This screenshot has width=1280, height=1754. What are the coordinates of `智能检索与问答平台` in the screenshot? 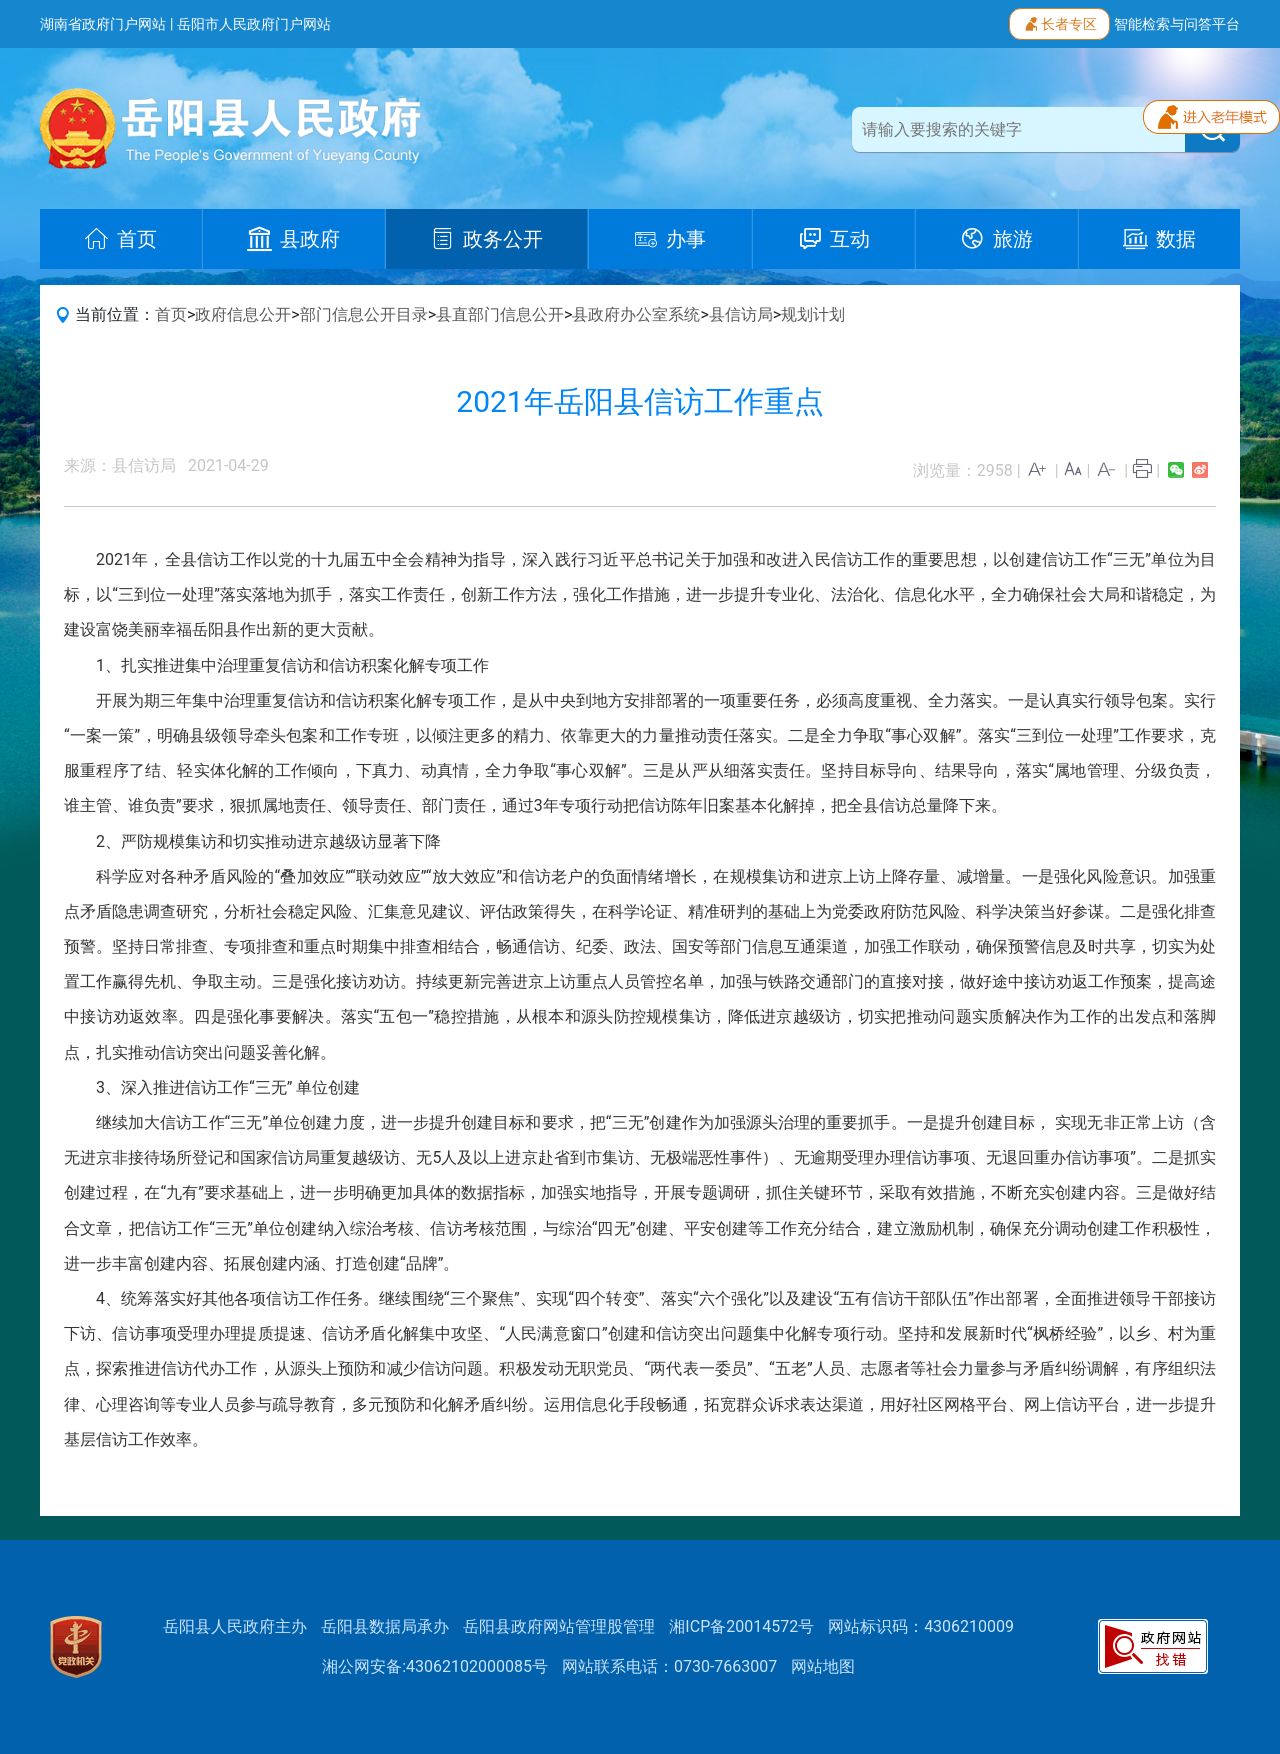 It's located at (1177, 24).